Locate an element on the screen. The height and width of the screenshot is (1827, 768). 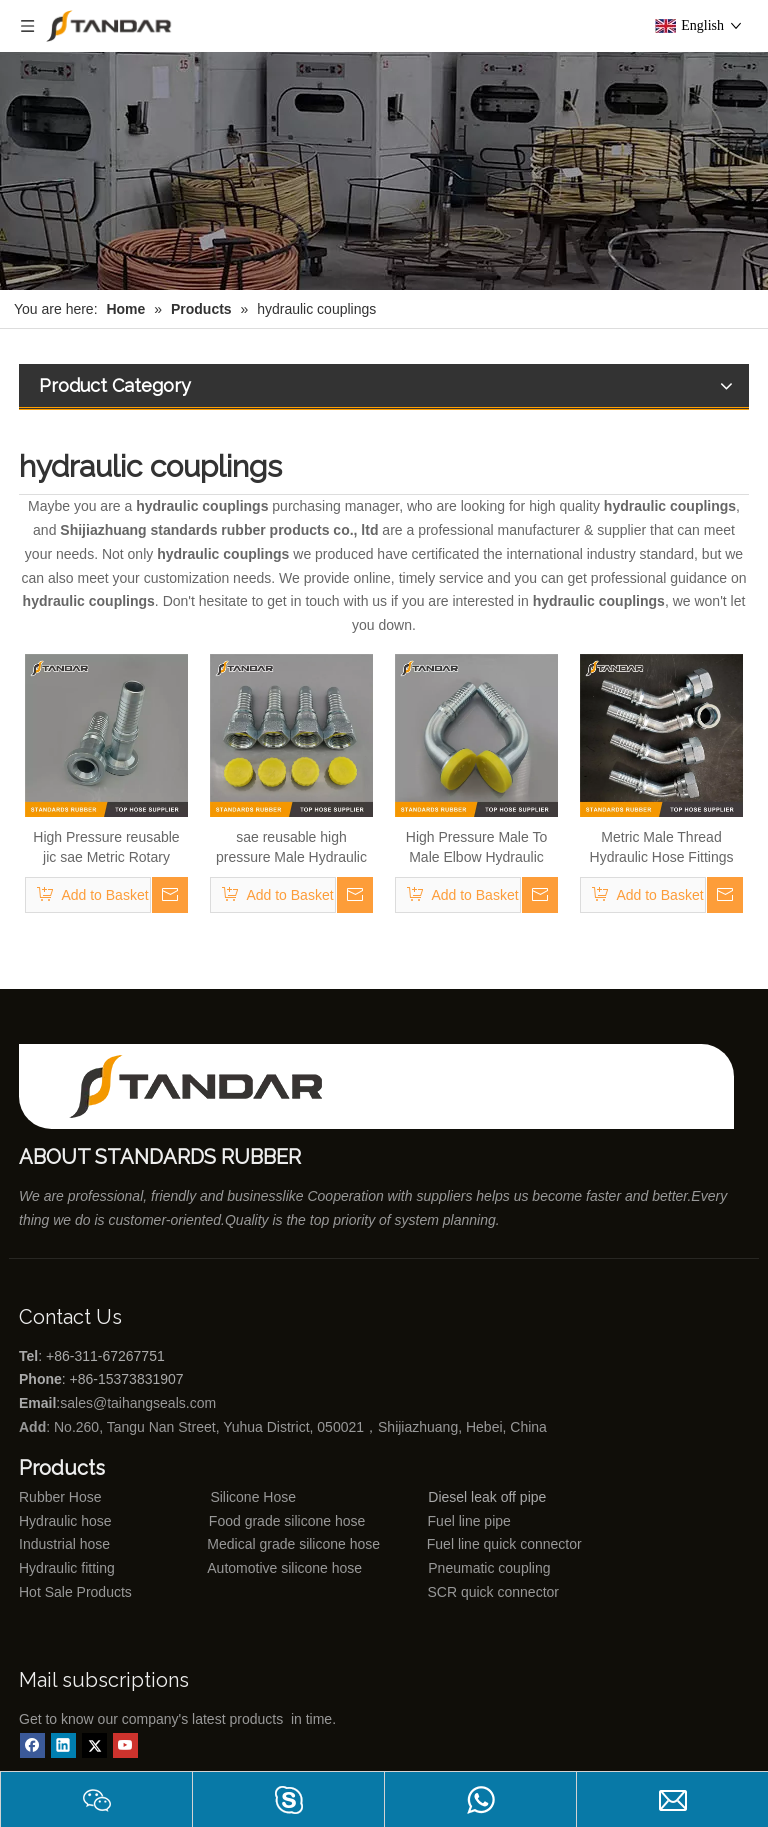
Diesel leak off pipe is located at coordinates (487, 1497).